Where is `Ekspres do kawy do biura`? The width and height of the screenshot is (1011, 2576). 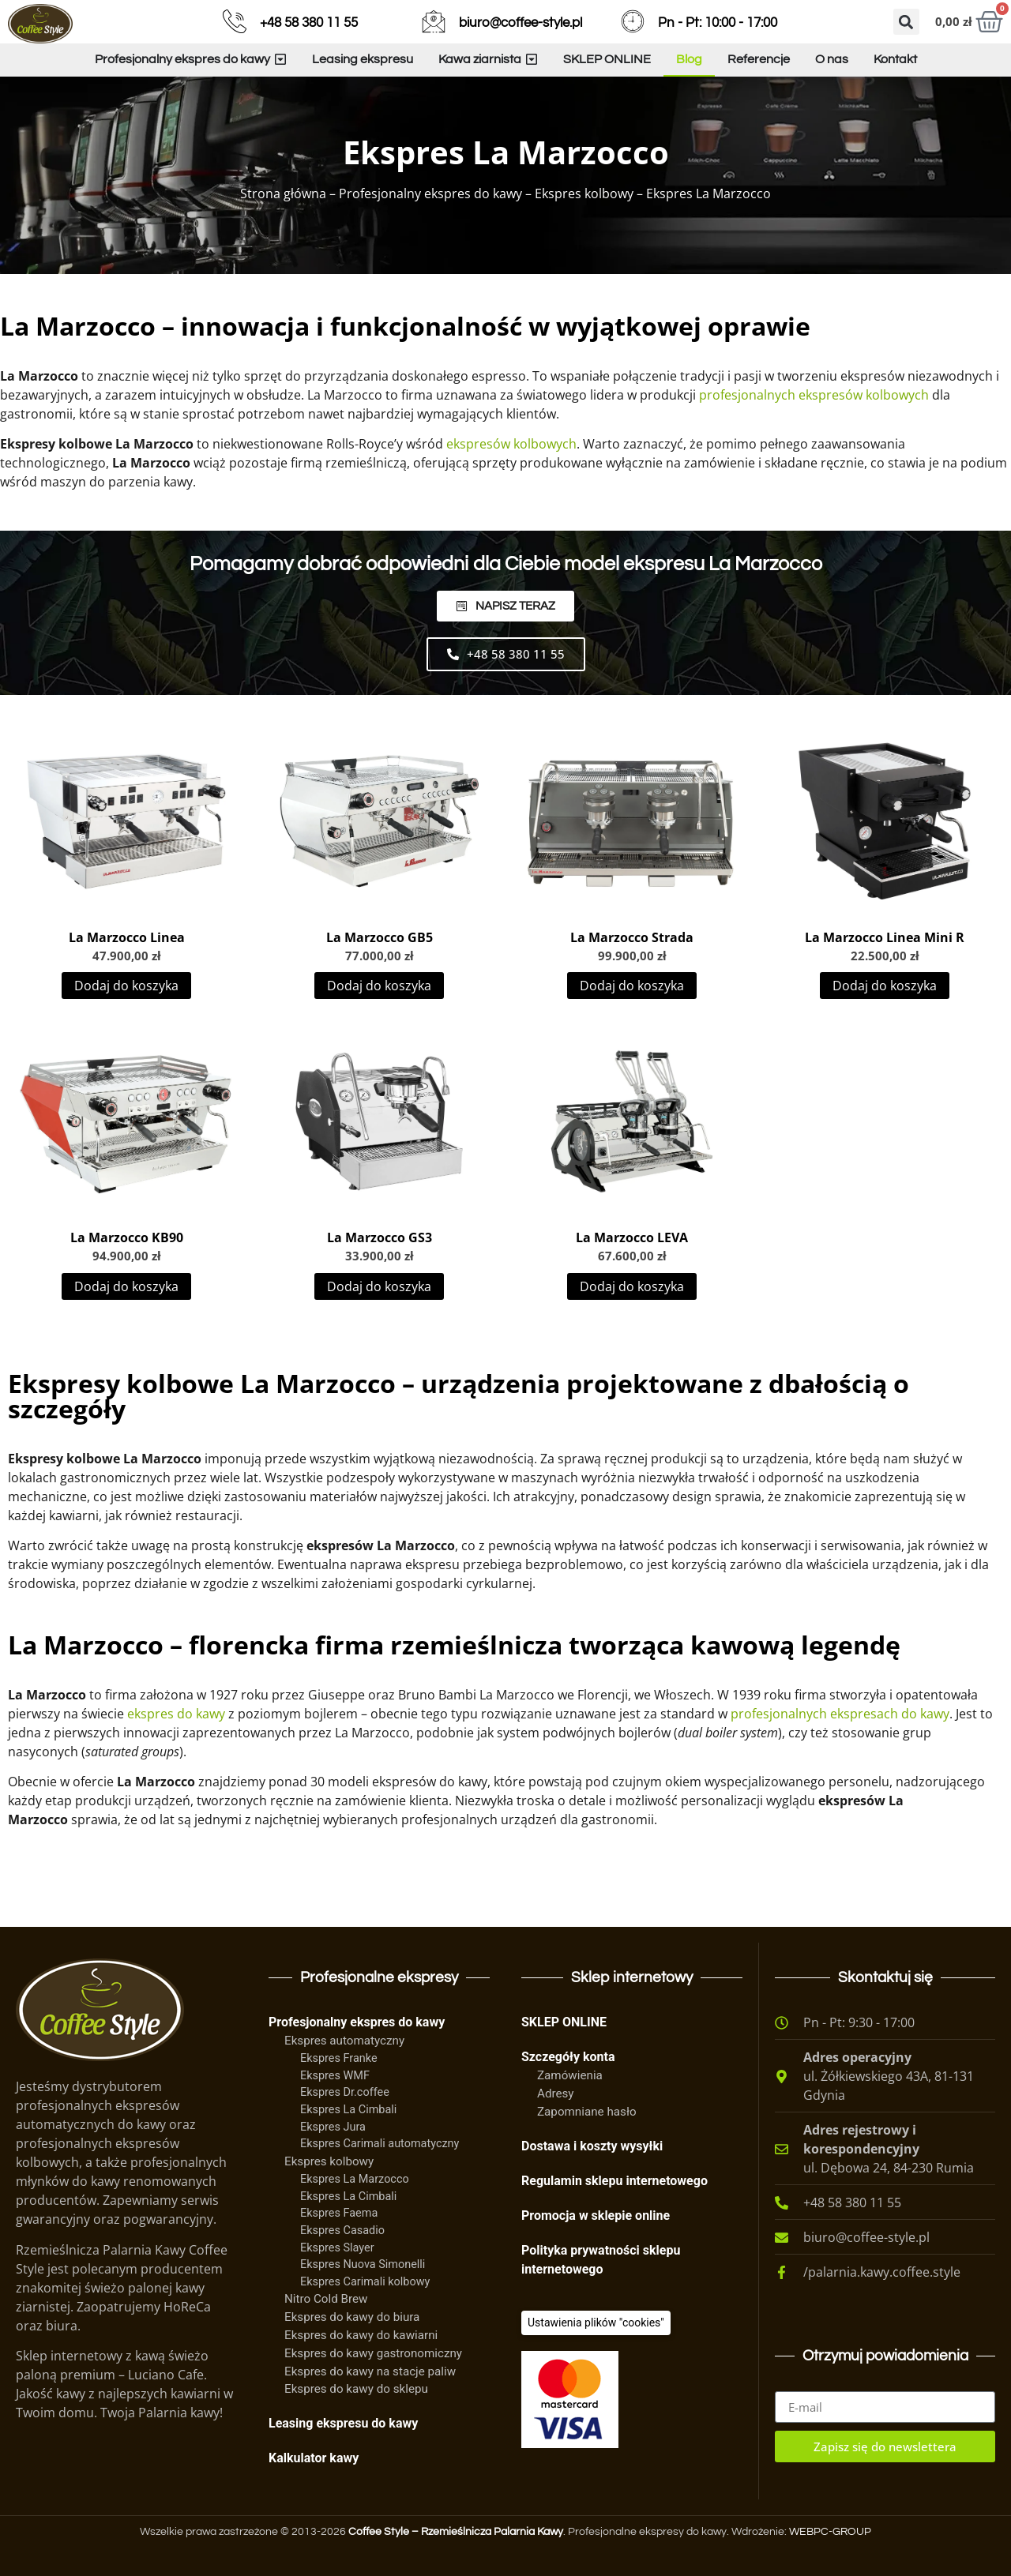
Ekspres do kawy do biura is located at coordinates (351, 2317).